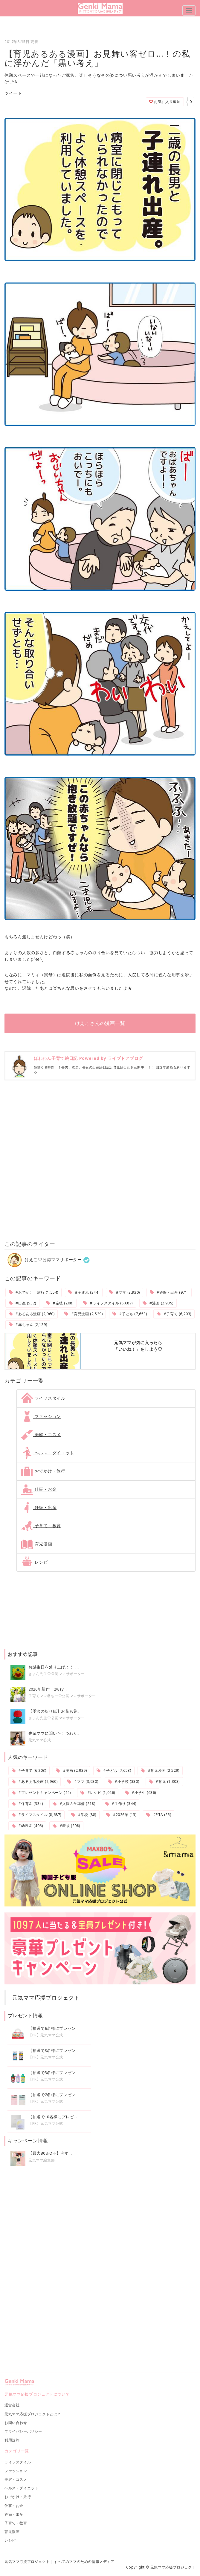  I want to click on #小学生 (636), so click(140, 1792).